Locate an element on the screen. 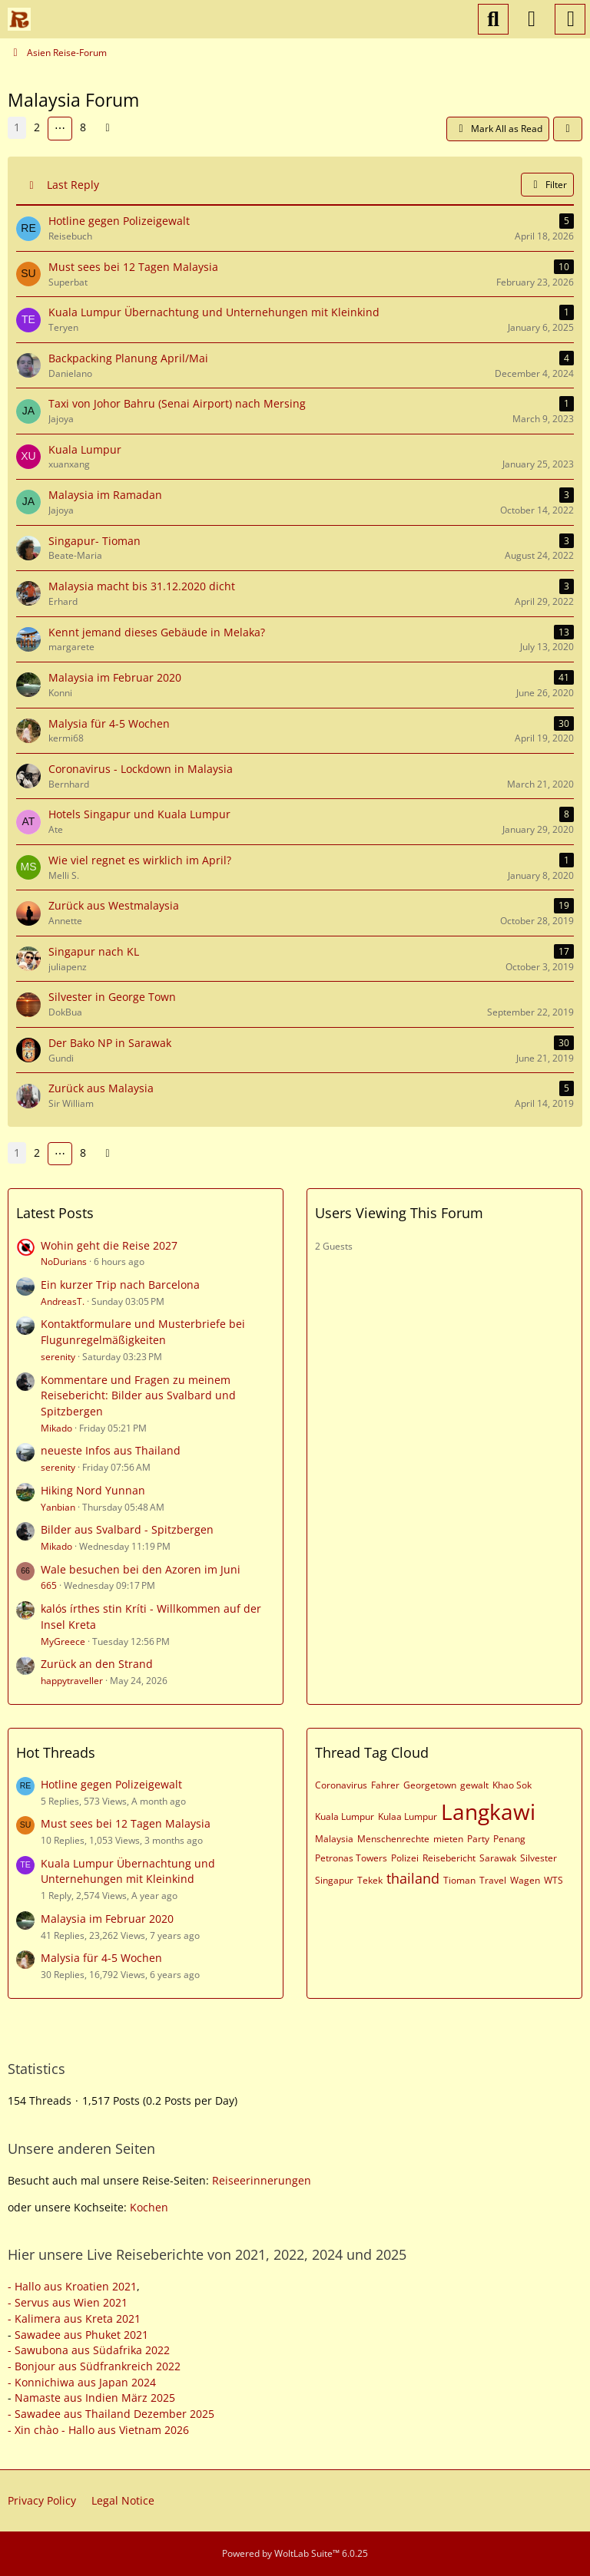 The width and height of the screenshot is (590, 2576). Reisebericht [Threads Tagged with “Reisebericht”] is located at coordinates (449, 1857).